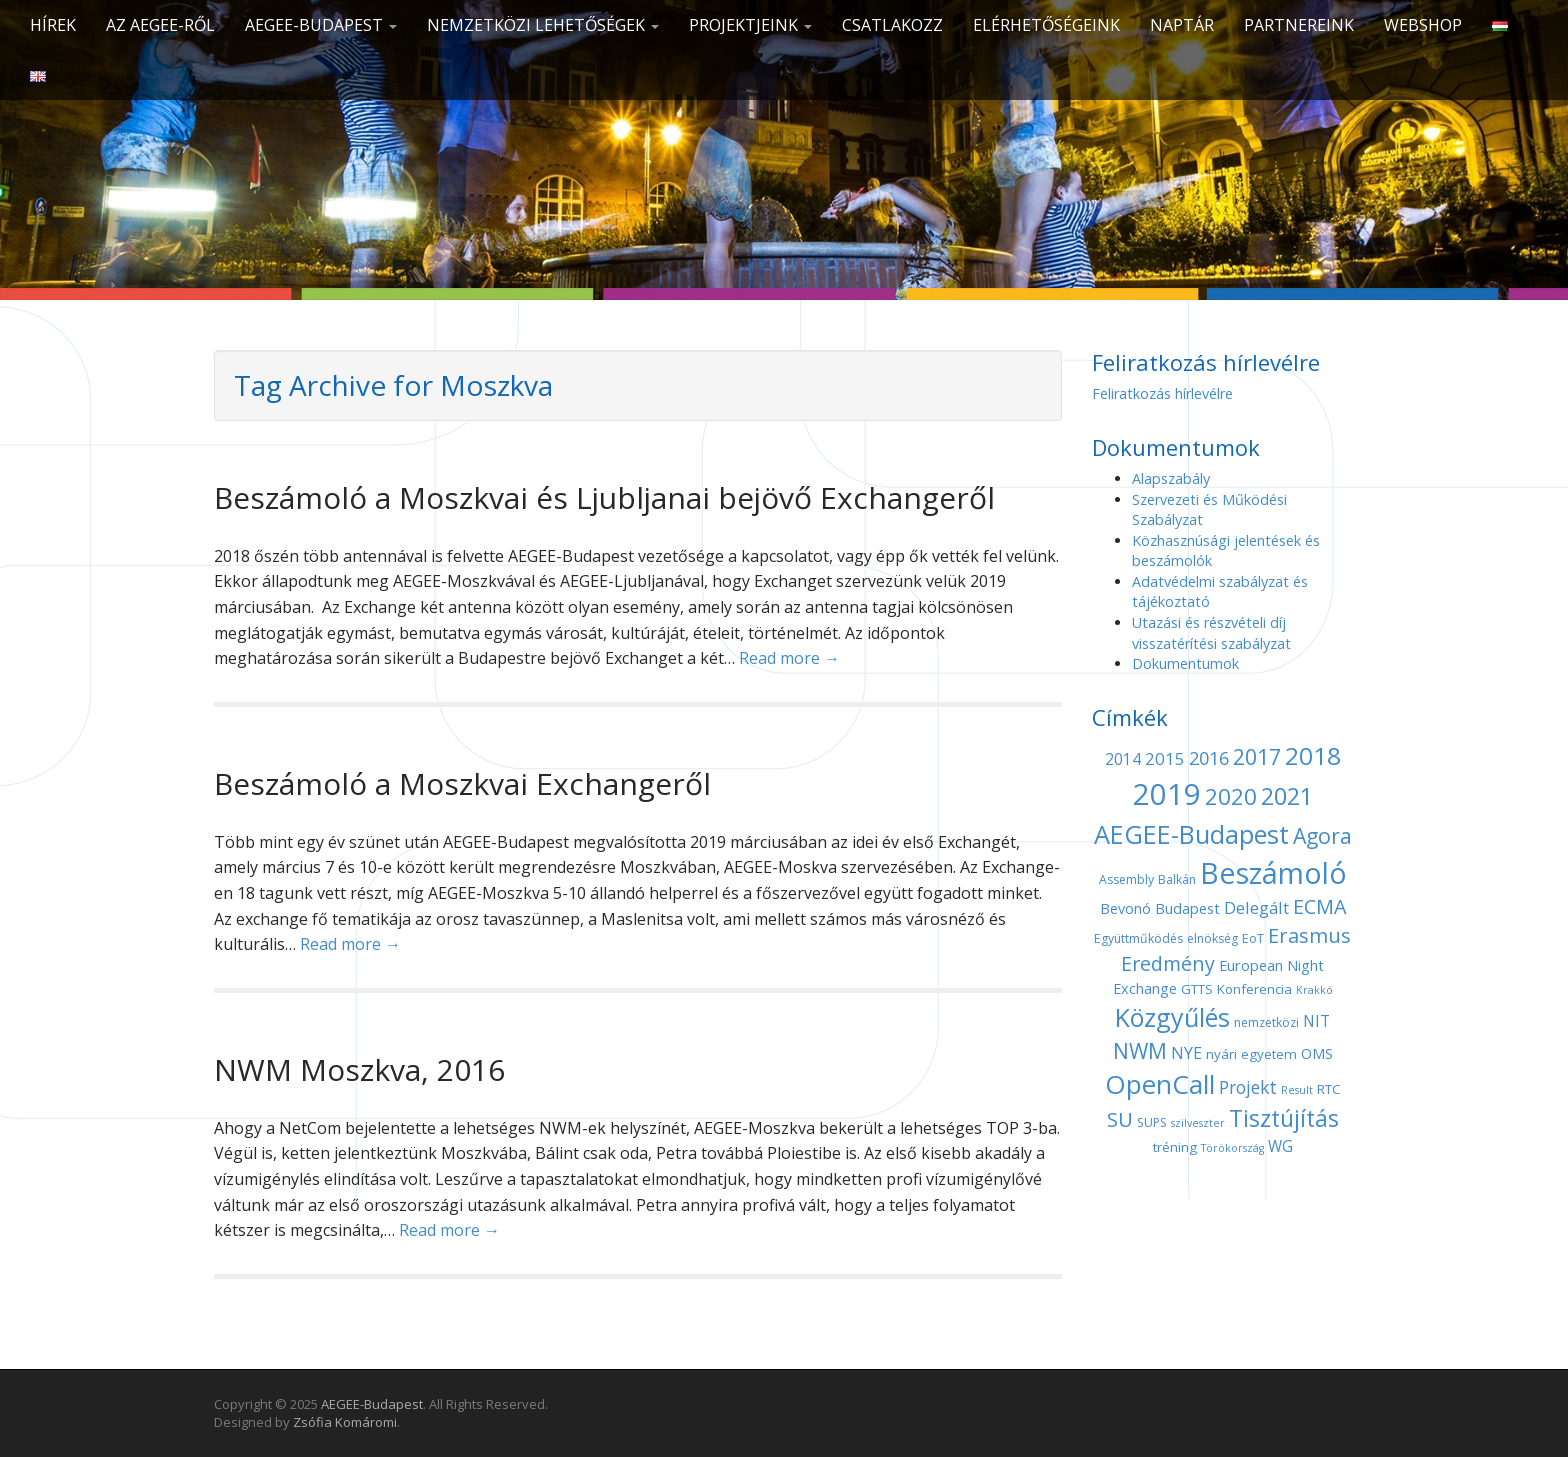 This screenshot has height=1457, width=1568. What do you see at coordinates (1167, 794) in the screenshot?
I see `2019 [2019 (60 elem)]` at bounding box center [1167, 794].